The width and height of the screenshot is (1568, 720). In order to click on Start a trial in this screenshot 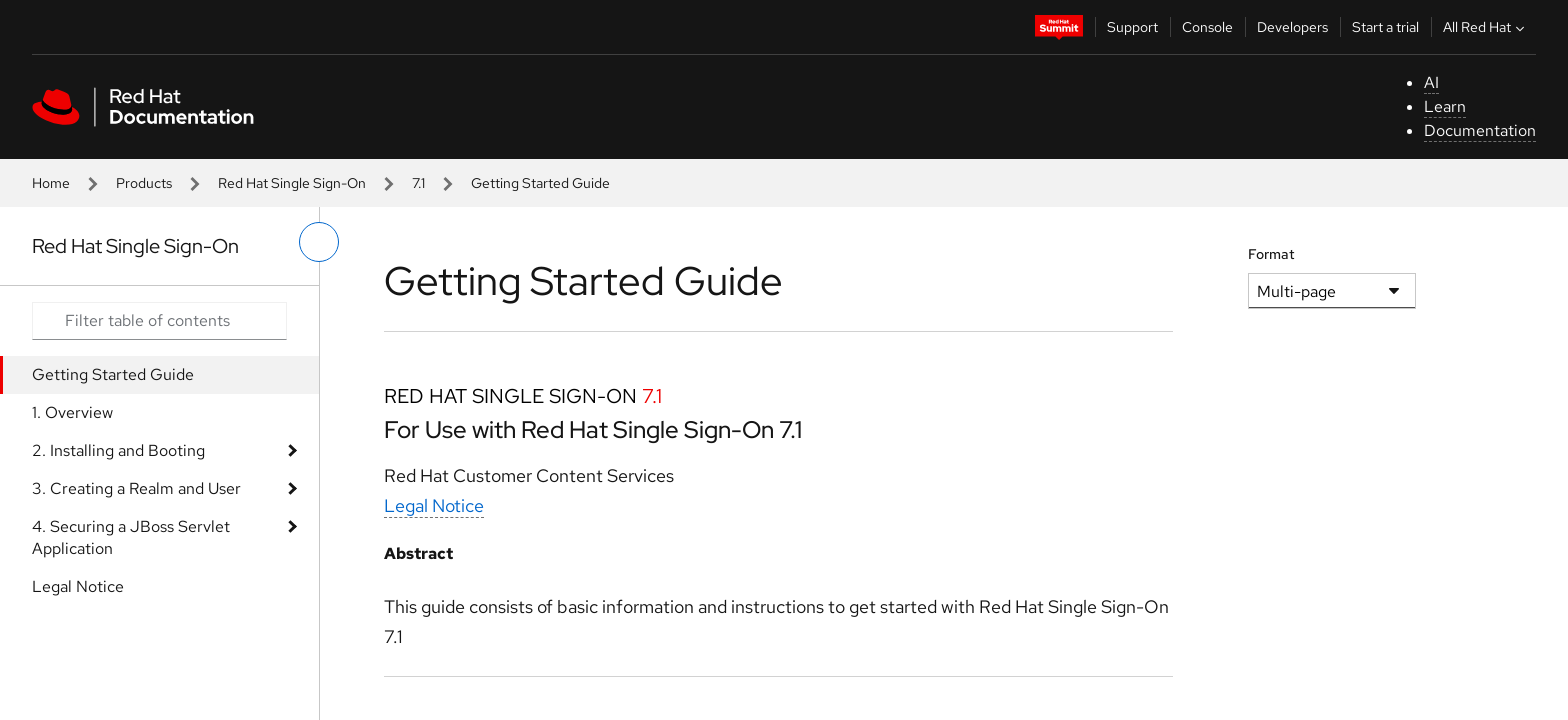, I will do `click(1385, 27)`.